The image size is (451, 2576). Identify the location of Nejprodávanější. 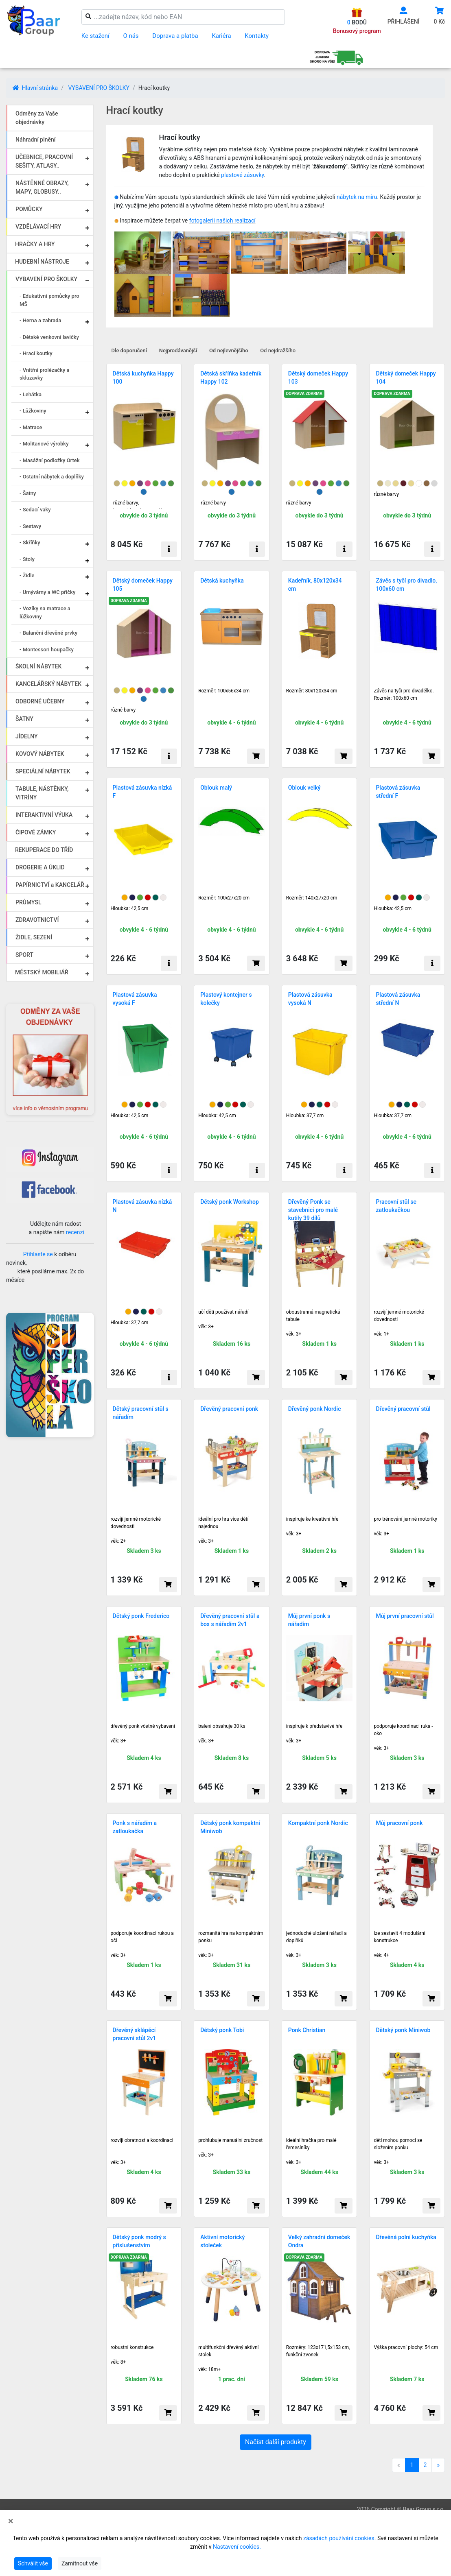
(178, 350).